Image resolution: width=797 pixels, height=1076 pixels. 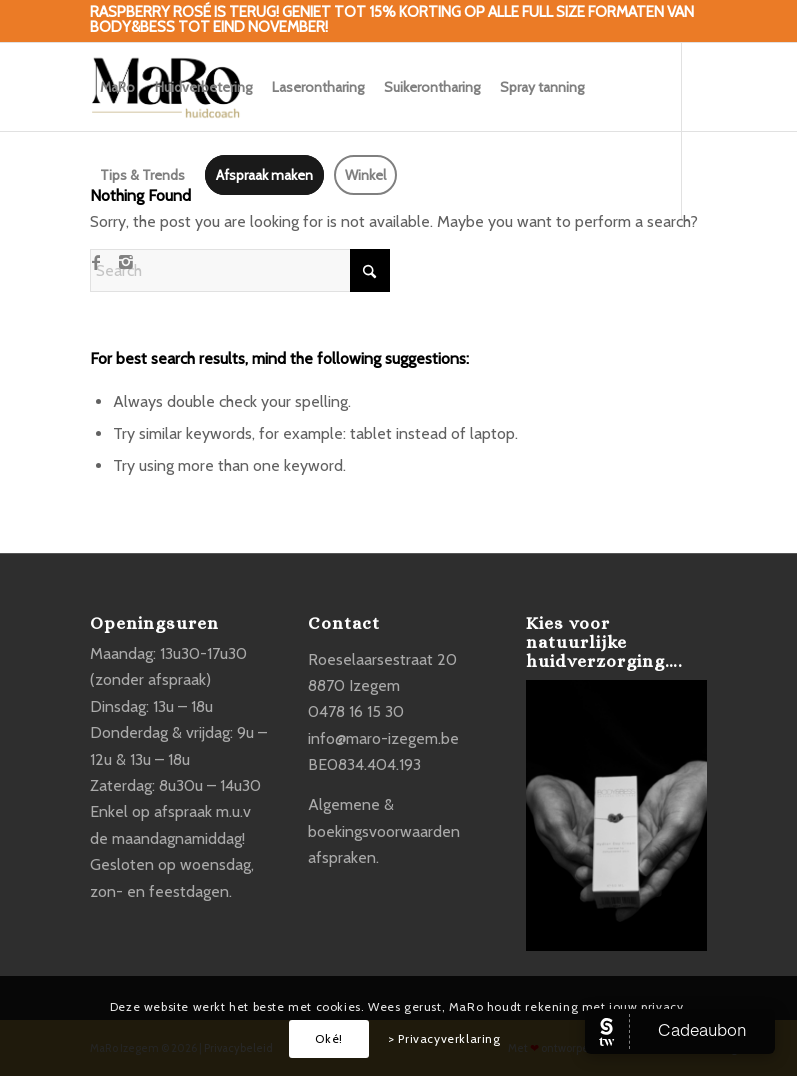 What do you see at coordinates (240, 270) in the screenshot?
I see `[Search]` at bounding box center [240, 270].